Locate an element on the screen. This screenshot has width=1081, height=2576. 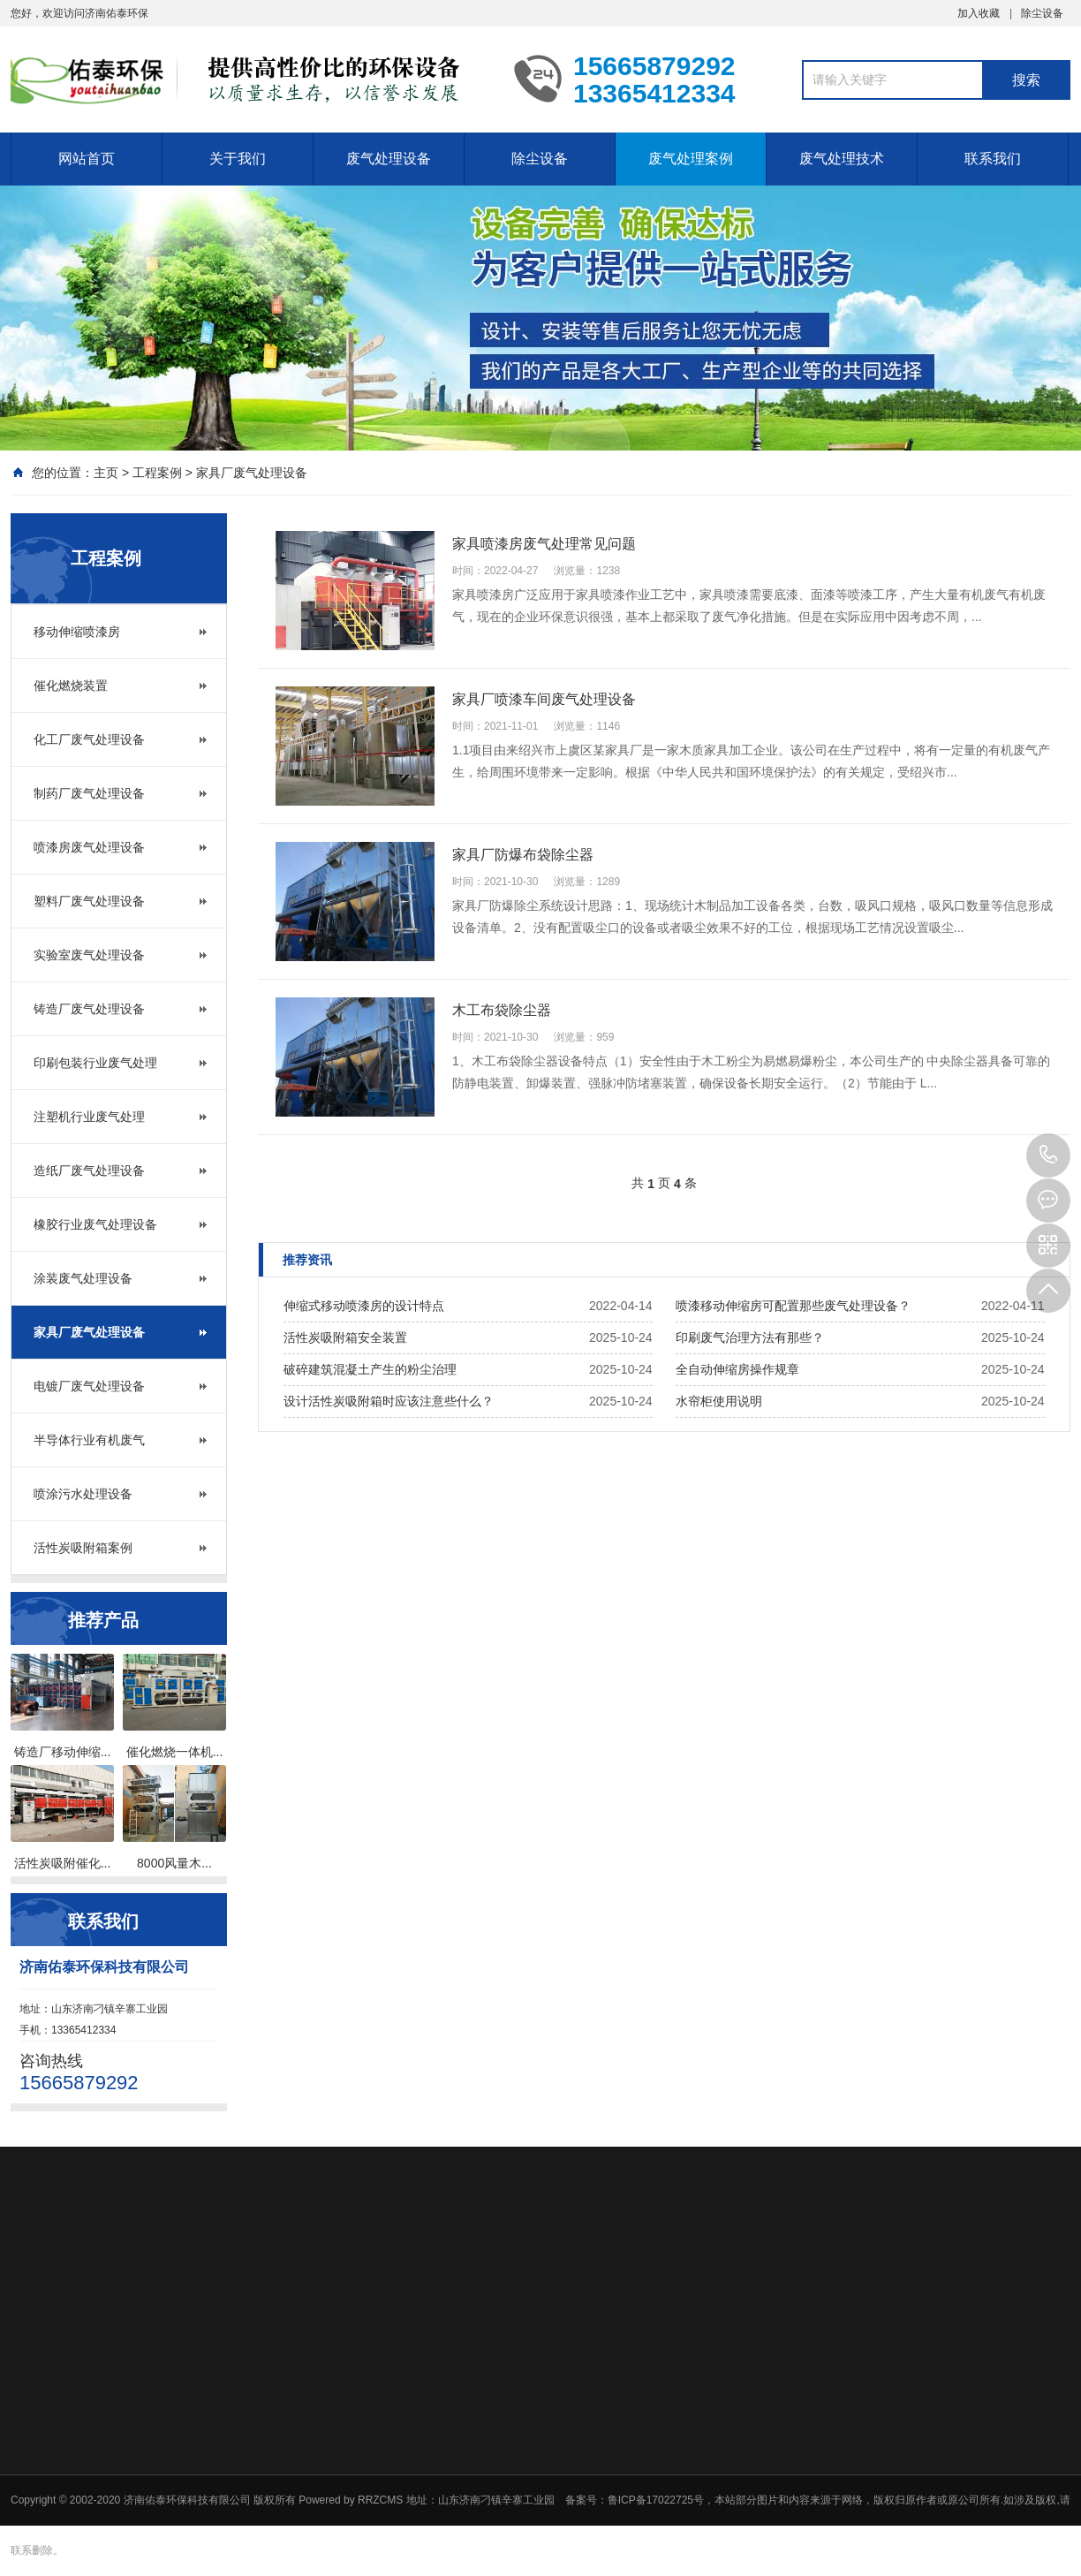
电镀厂废气处理设备 is located at coordinates (89, 1386).